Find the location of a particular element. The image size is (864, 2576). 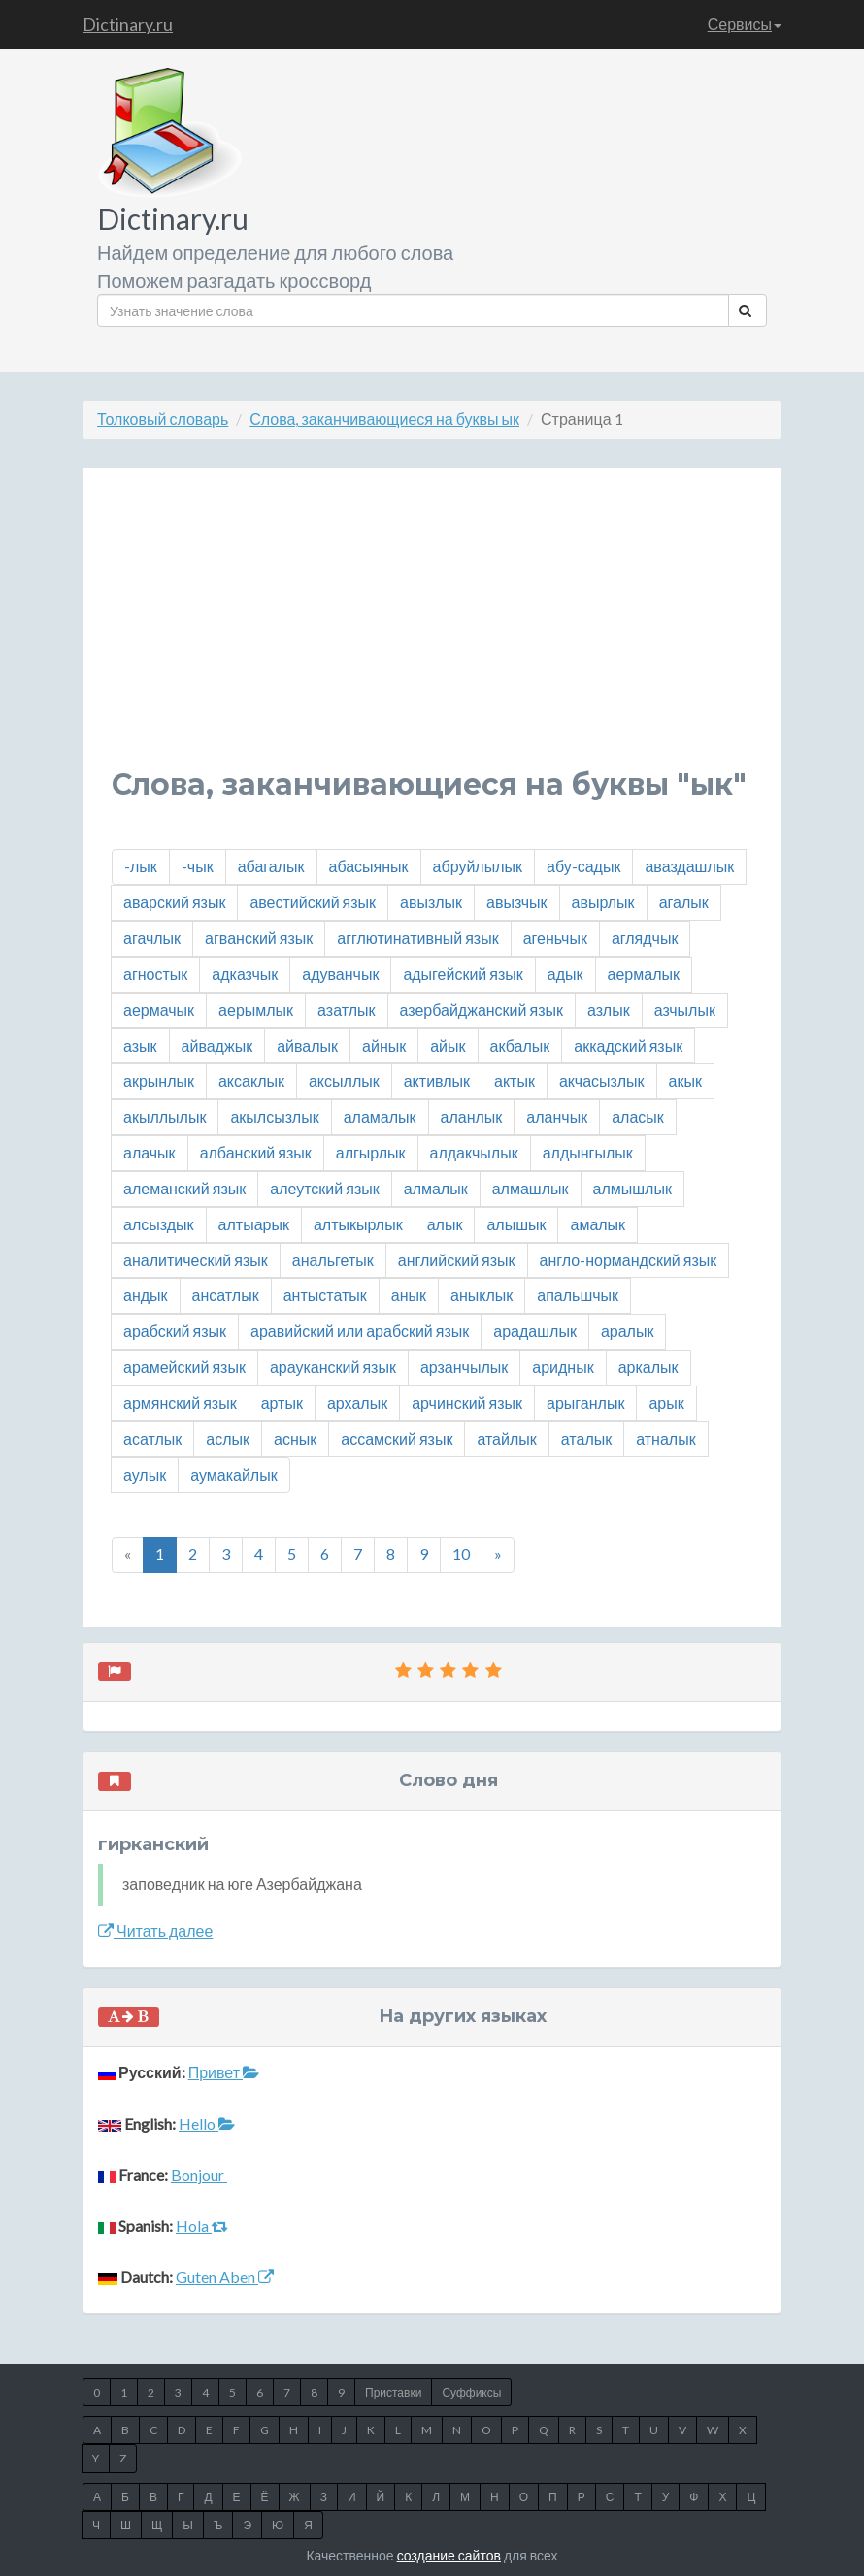

атналык is located at coordinates (665, 1438).